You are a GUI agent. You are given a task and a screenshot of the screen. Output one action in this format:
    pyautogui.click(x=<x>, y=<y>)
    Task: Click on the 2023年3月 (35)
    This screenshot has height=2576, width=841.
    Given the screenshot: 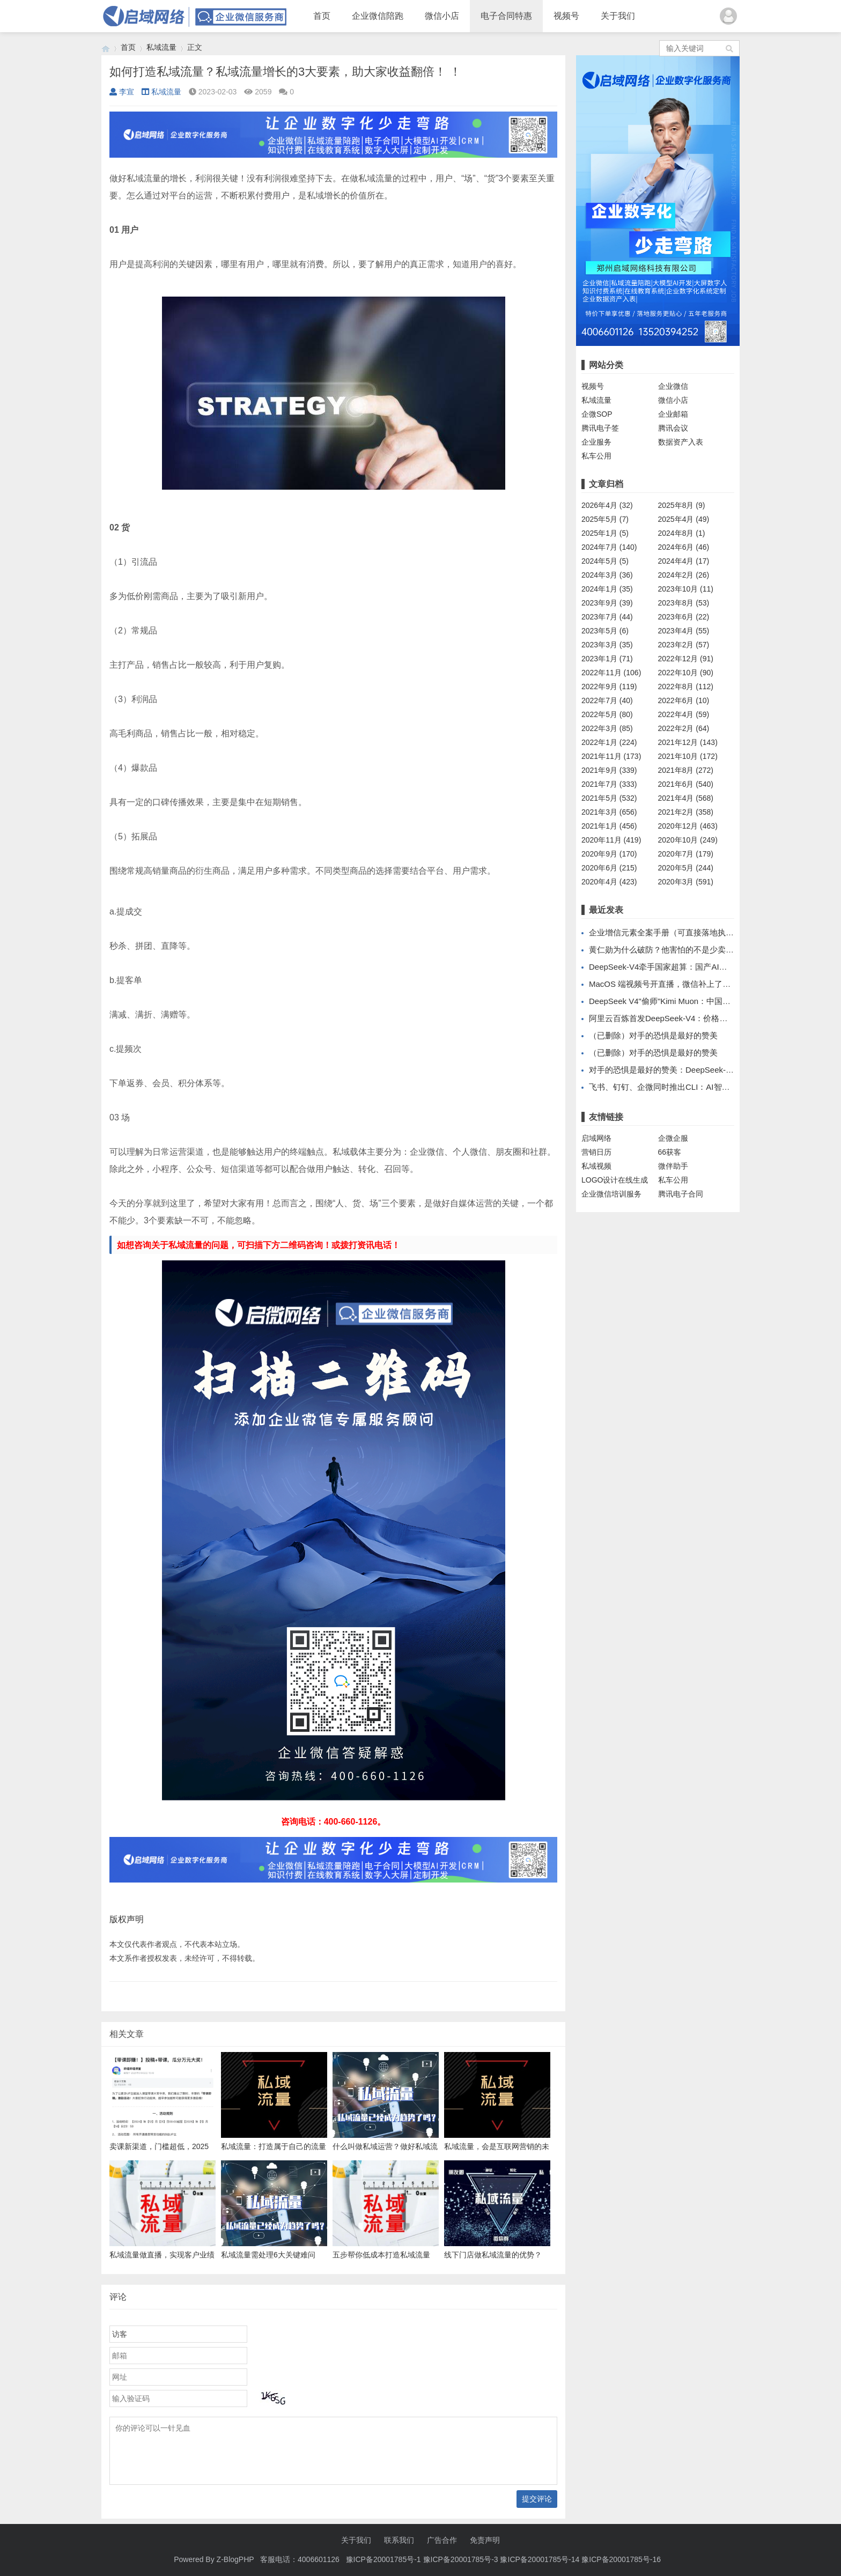 What is the action you would take?
    pyautogui.click(x=607, y=644)
    